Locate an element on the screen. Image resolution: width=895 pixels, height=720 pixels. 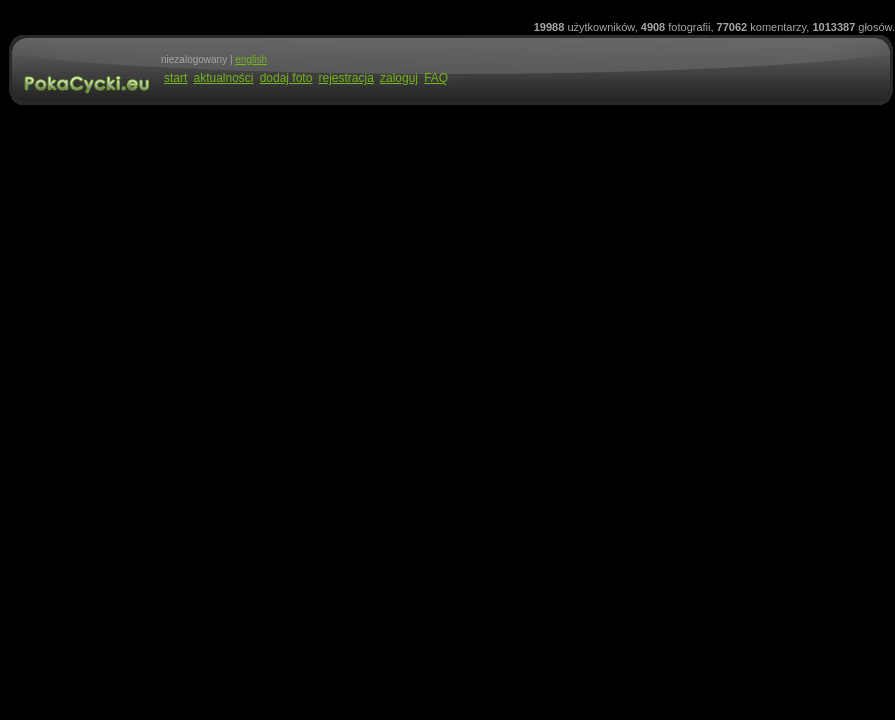
start is located at coordinates (175, 78).